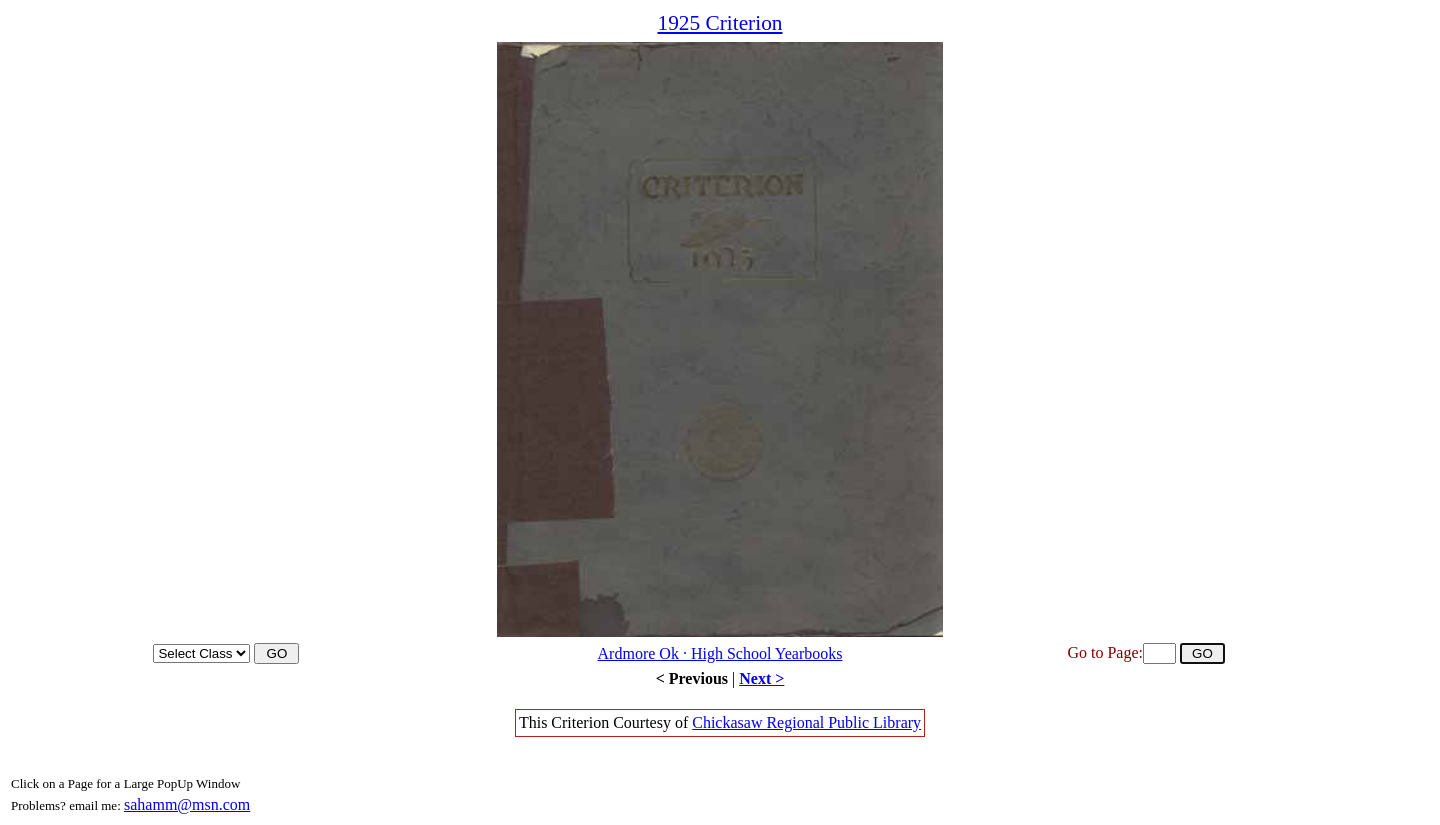 This screenshot has height=825, width=1440. I want to click on sahamm@msn.com, so click(187, 804).